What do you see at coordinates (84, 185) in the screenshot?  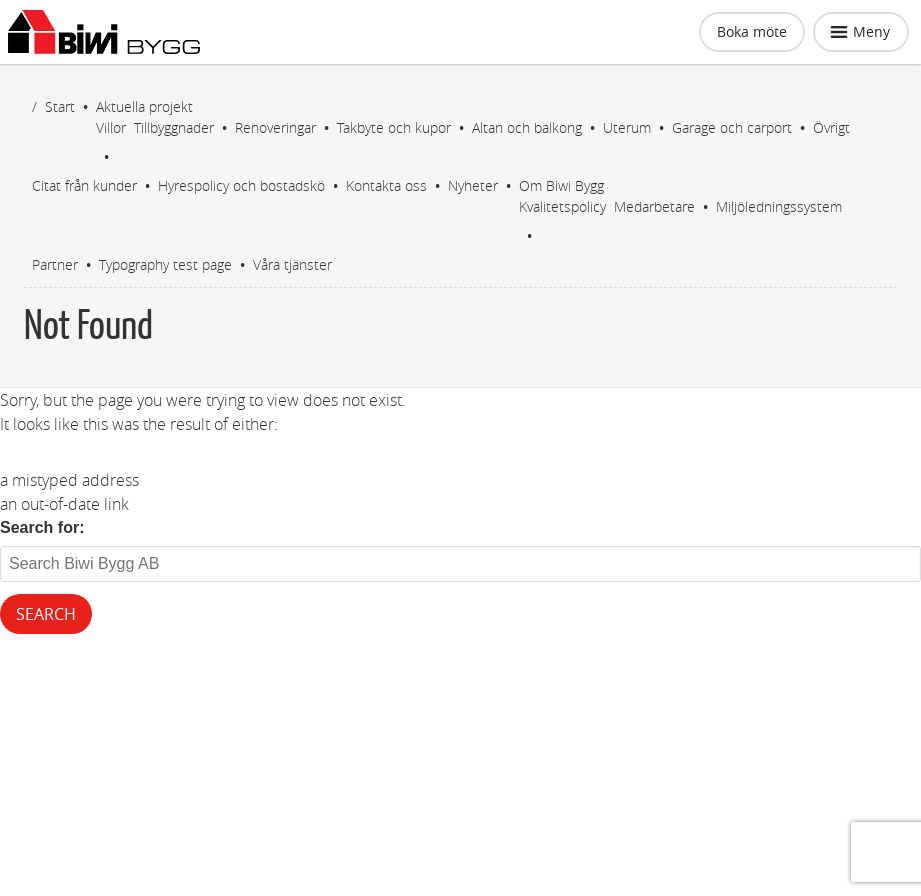 I see `Citat från kunder` at bounding box center [84, 185].